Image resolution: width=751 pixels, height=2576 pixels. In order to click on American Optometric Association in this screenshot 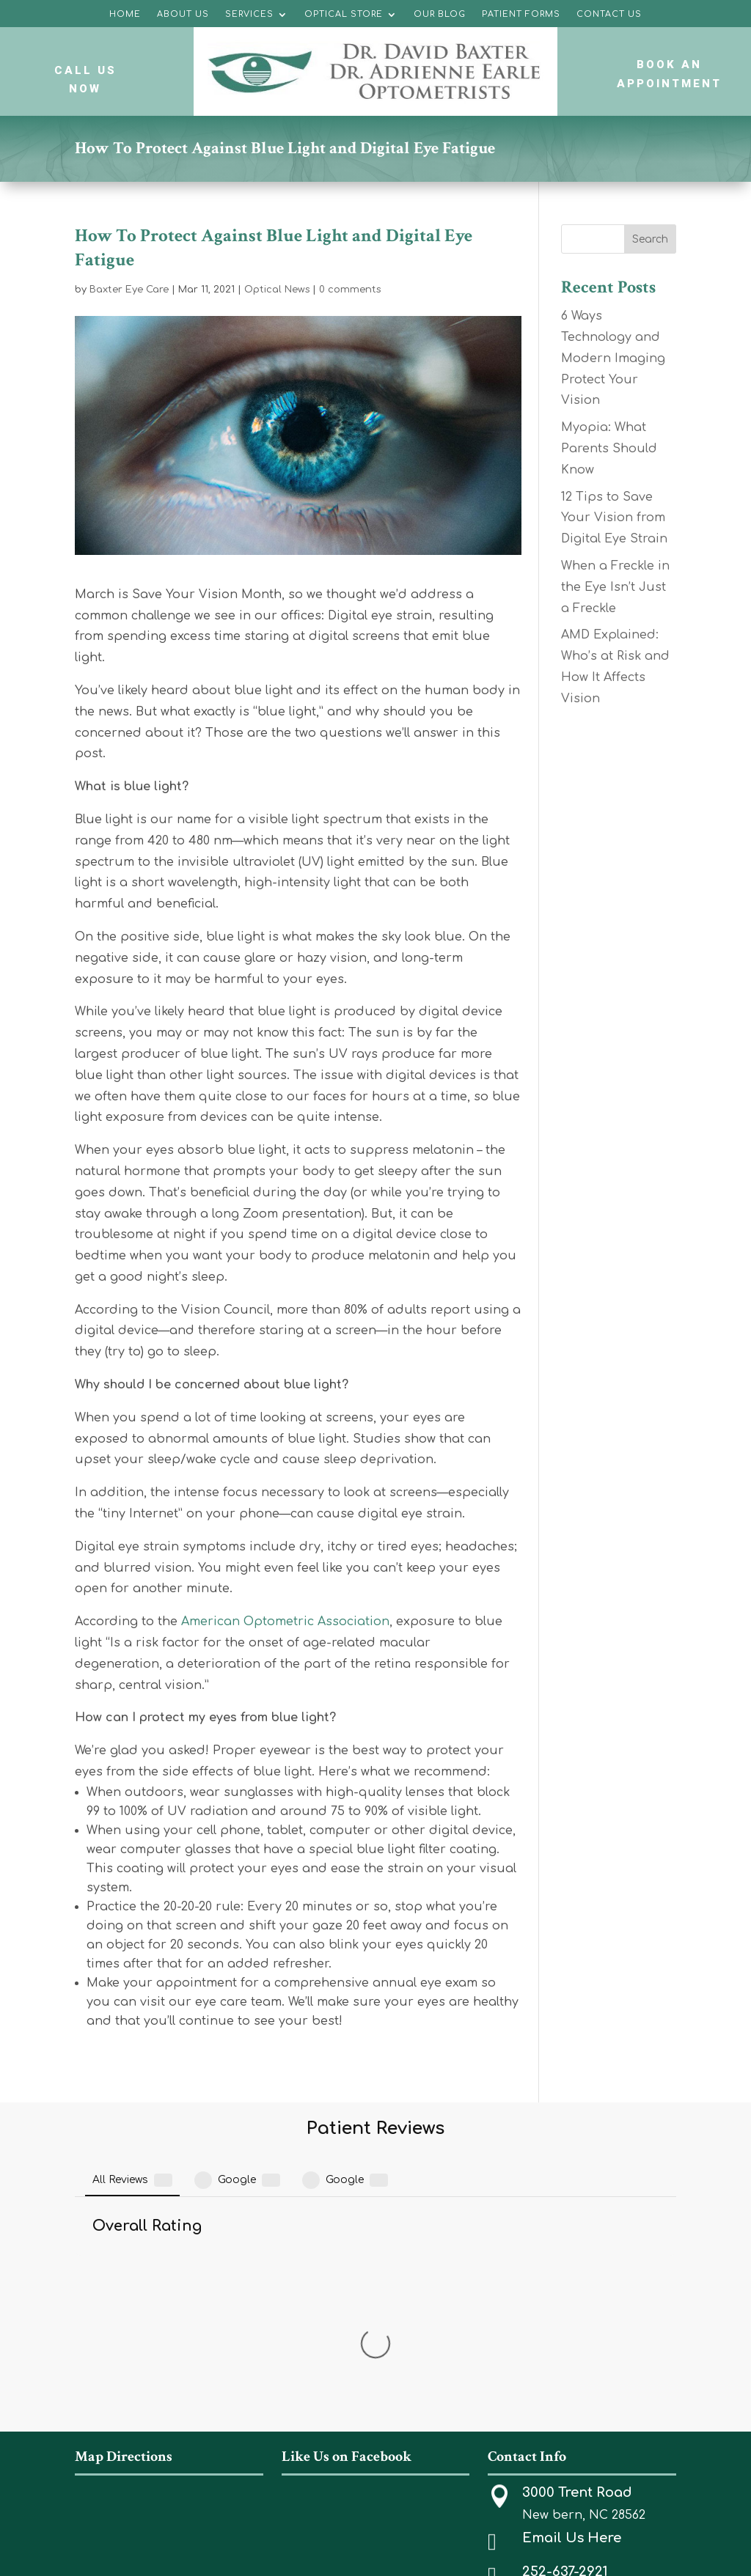, I will do `click(285, 1621)`.